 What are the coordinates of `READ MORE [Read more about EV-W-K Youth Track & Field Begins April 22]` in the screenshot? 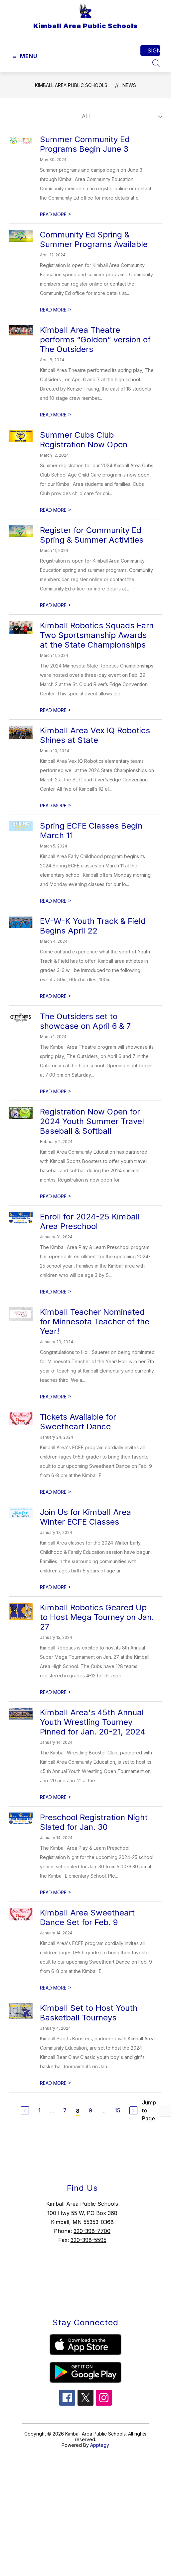 It's located at (55, 996).